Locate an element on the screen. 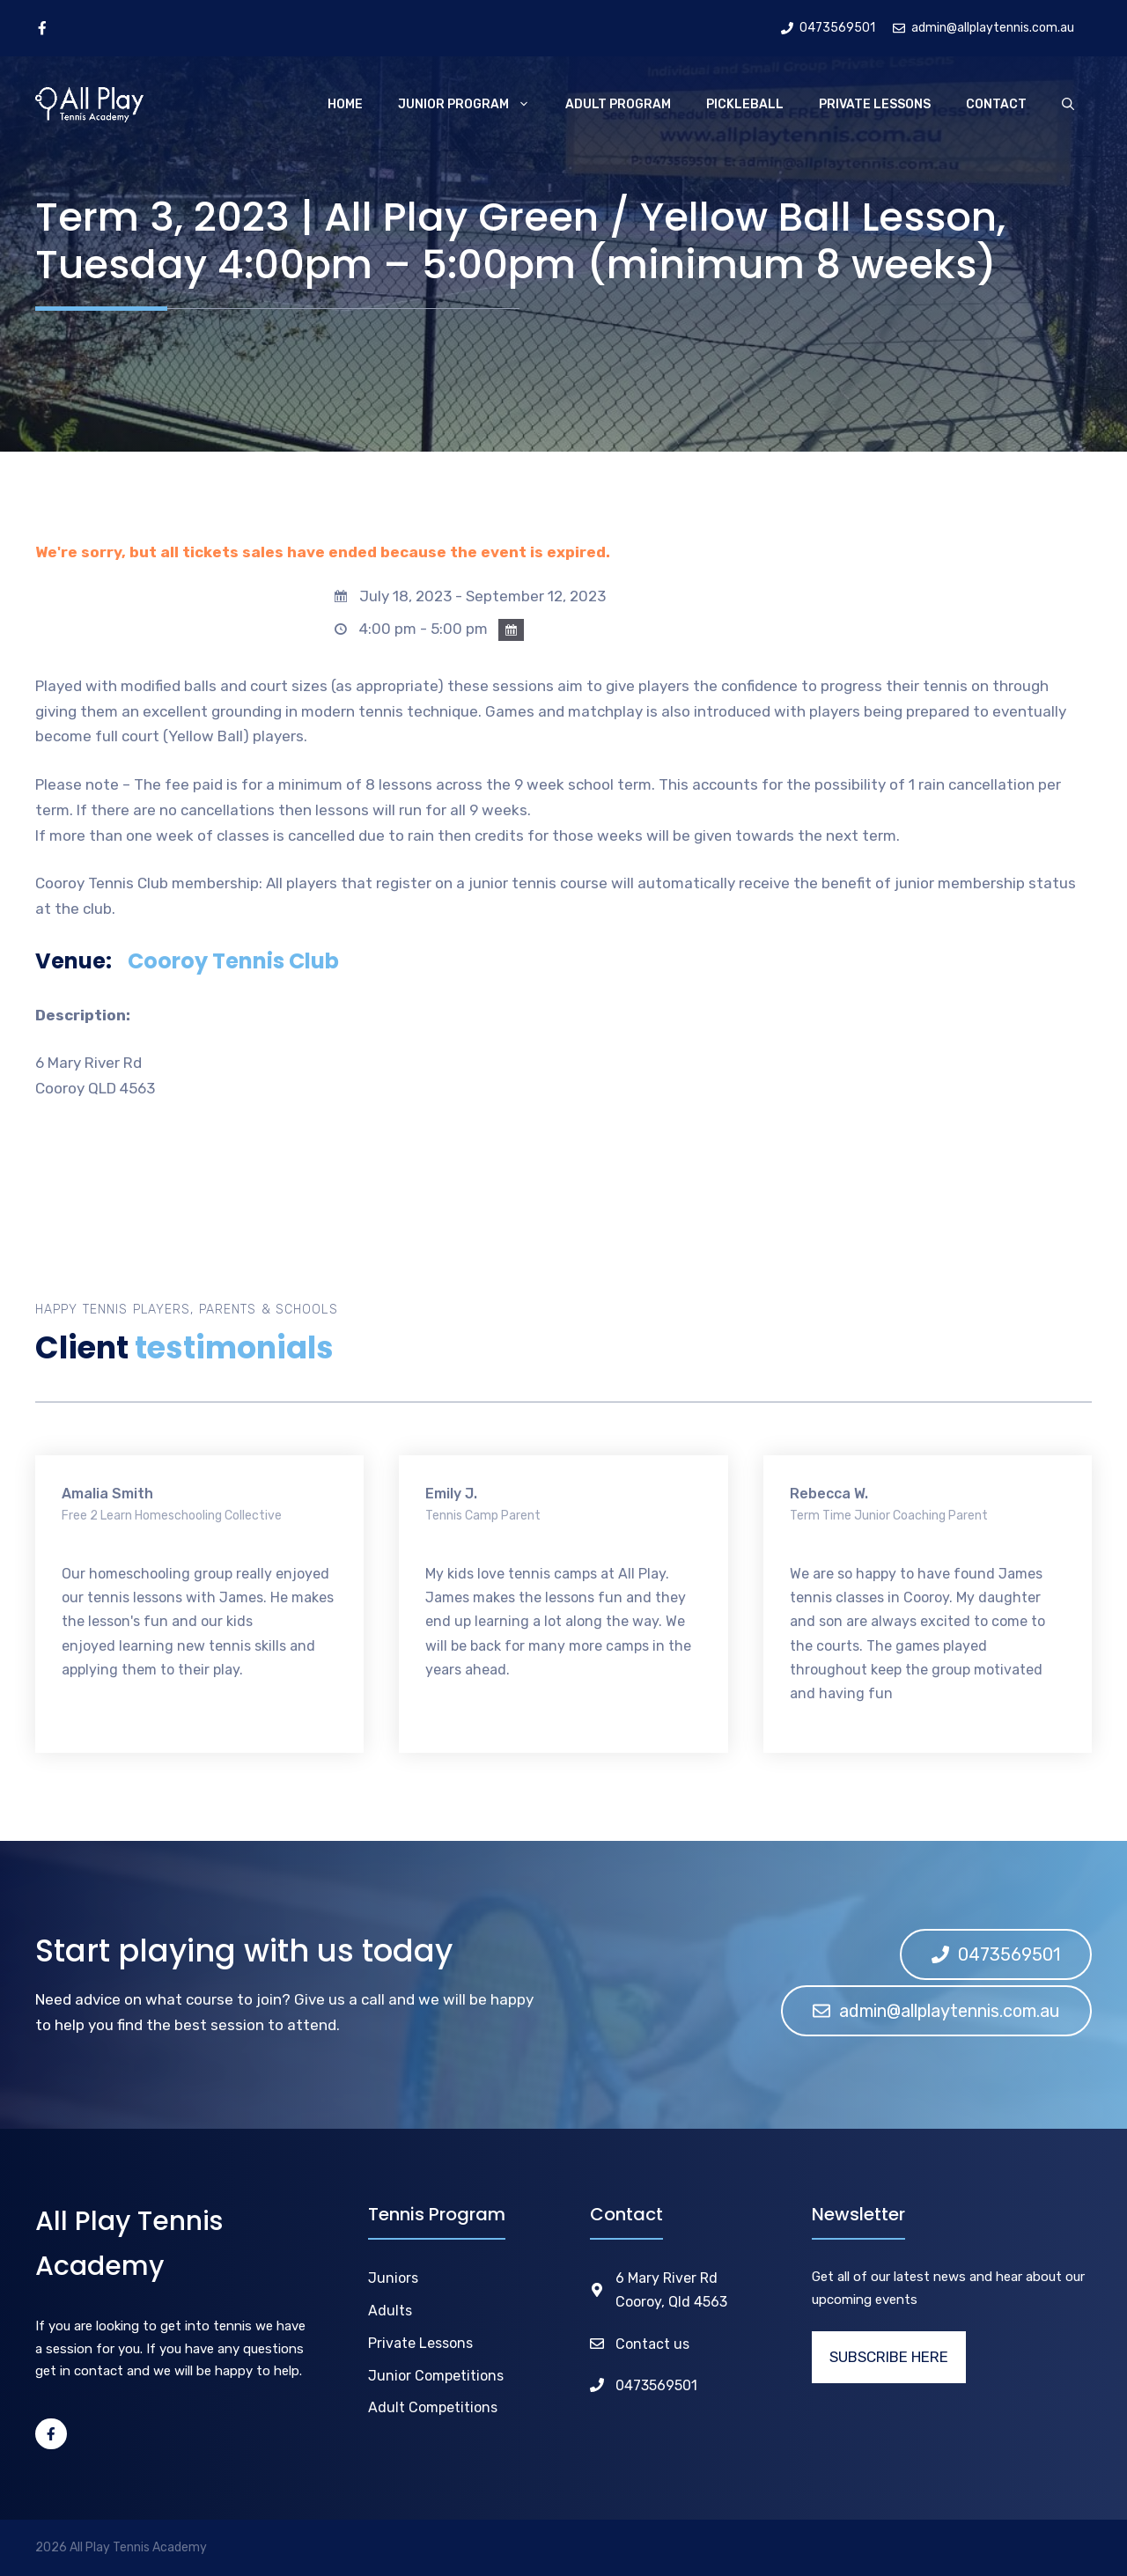 The height and width of the screenshot is (2576, 1127). Juniors is located at coordinates (393, 2278).